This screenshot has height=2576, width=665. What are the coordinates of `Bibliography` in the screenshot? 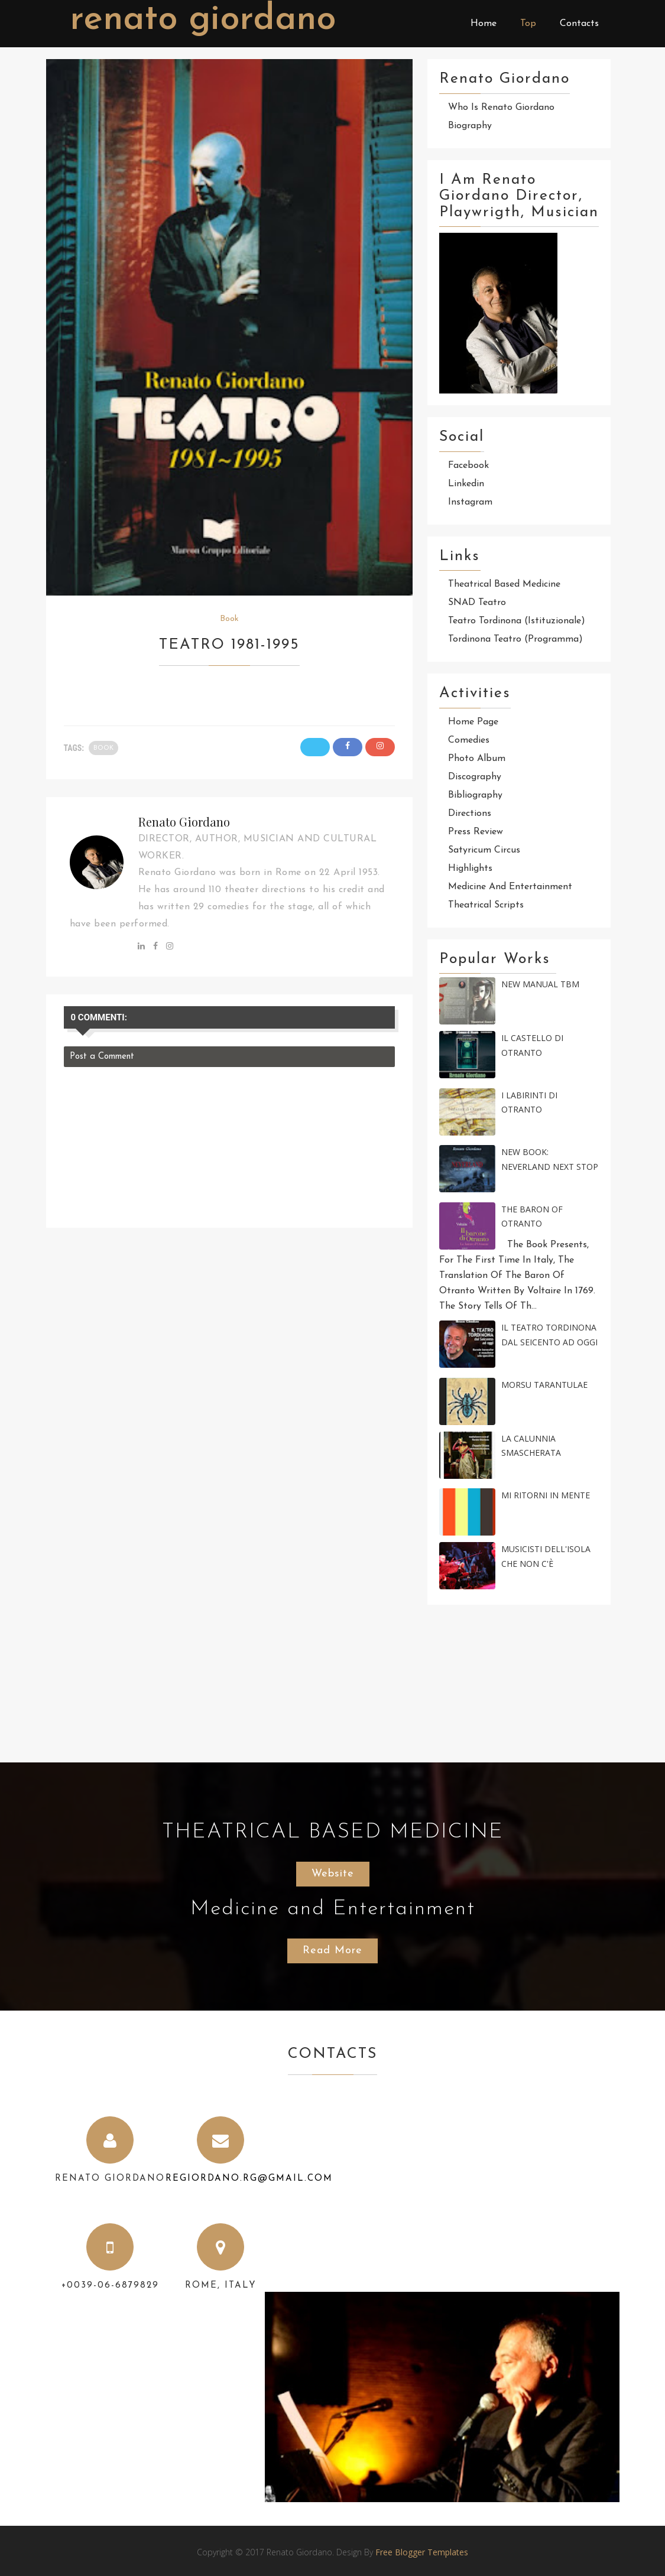 It's located at (475, 795).